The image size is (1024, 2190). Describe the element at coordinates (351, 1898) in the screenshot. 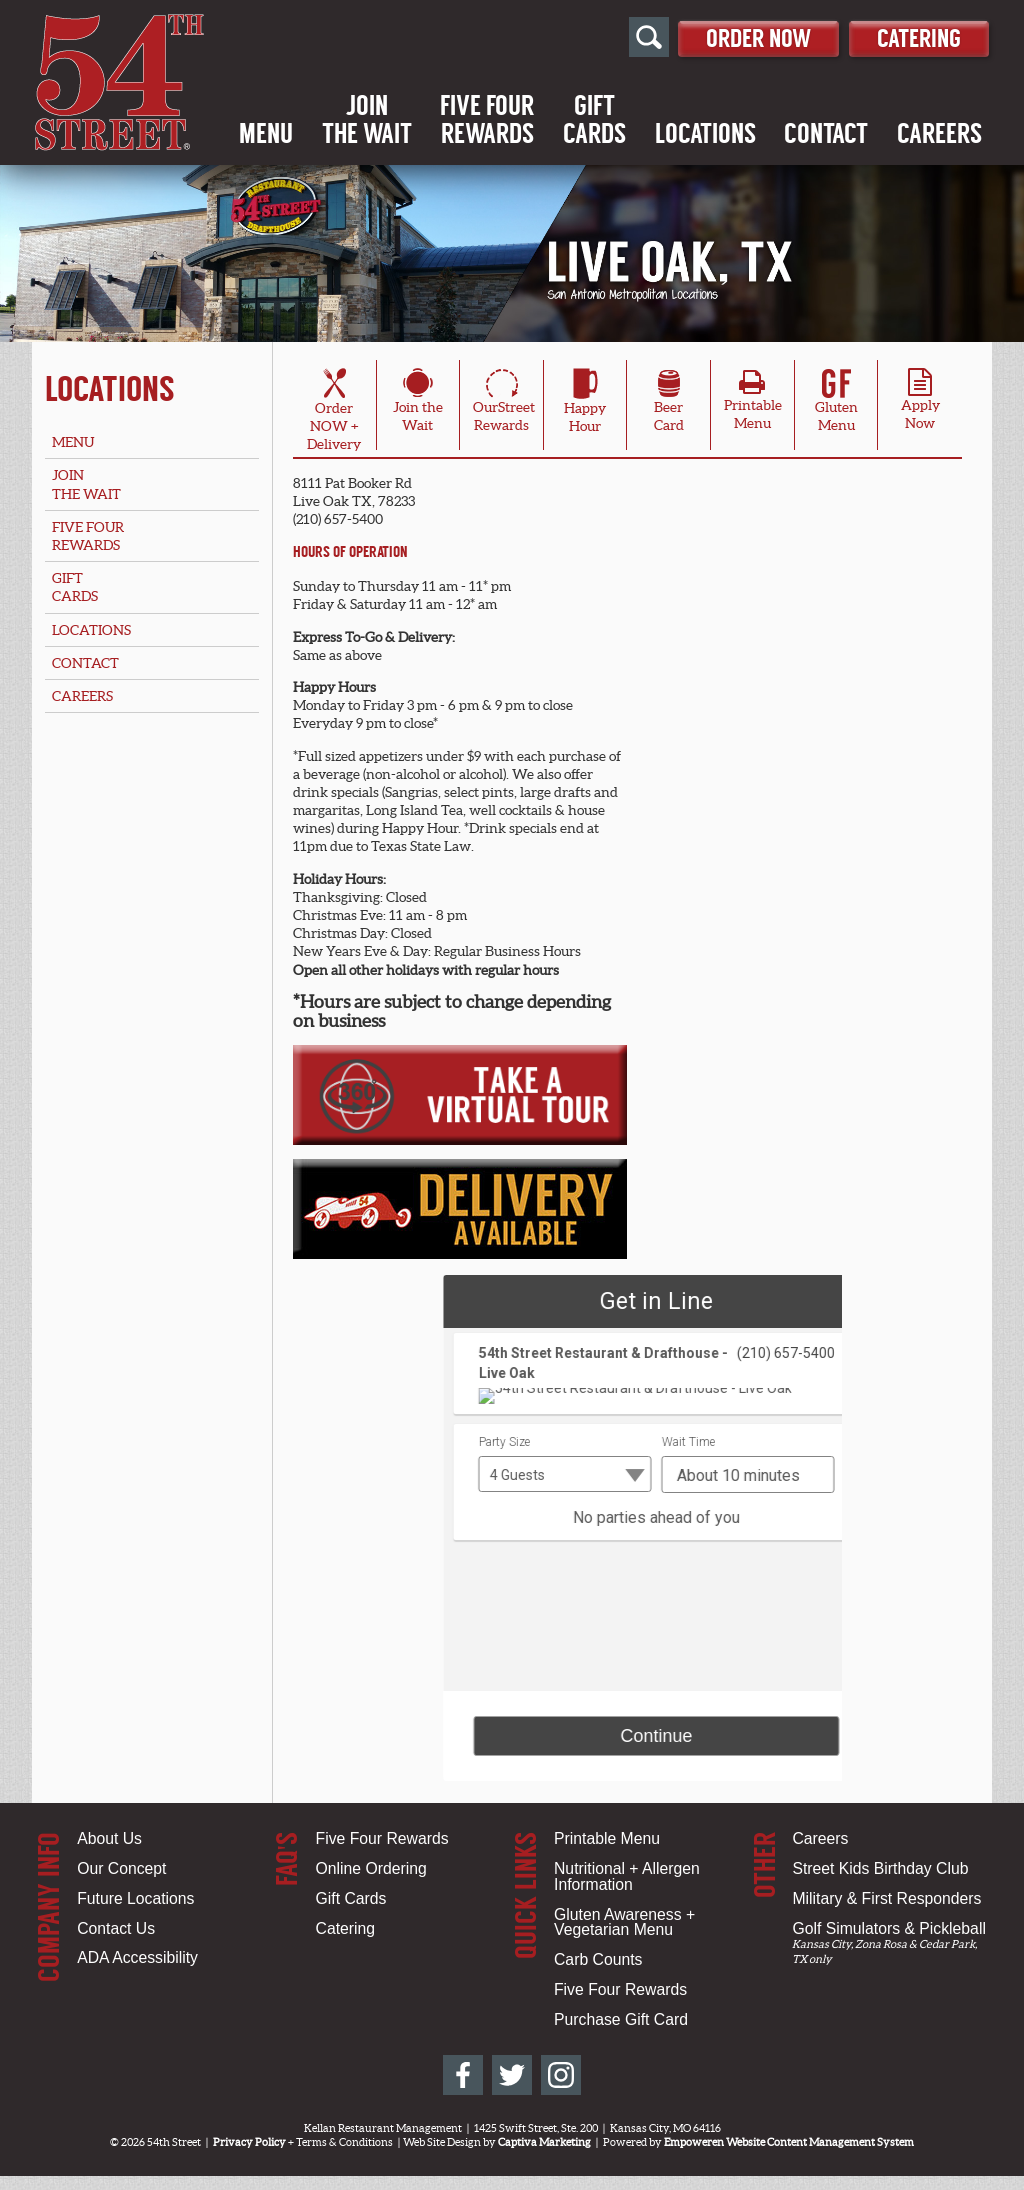

I see `Gift Cards` at that location.